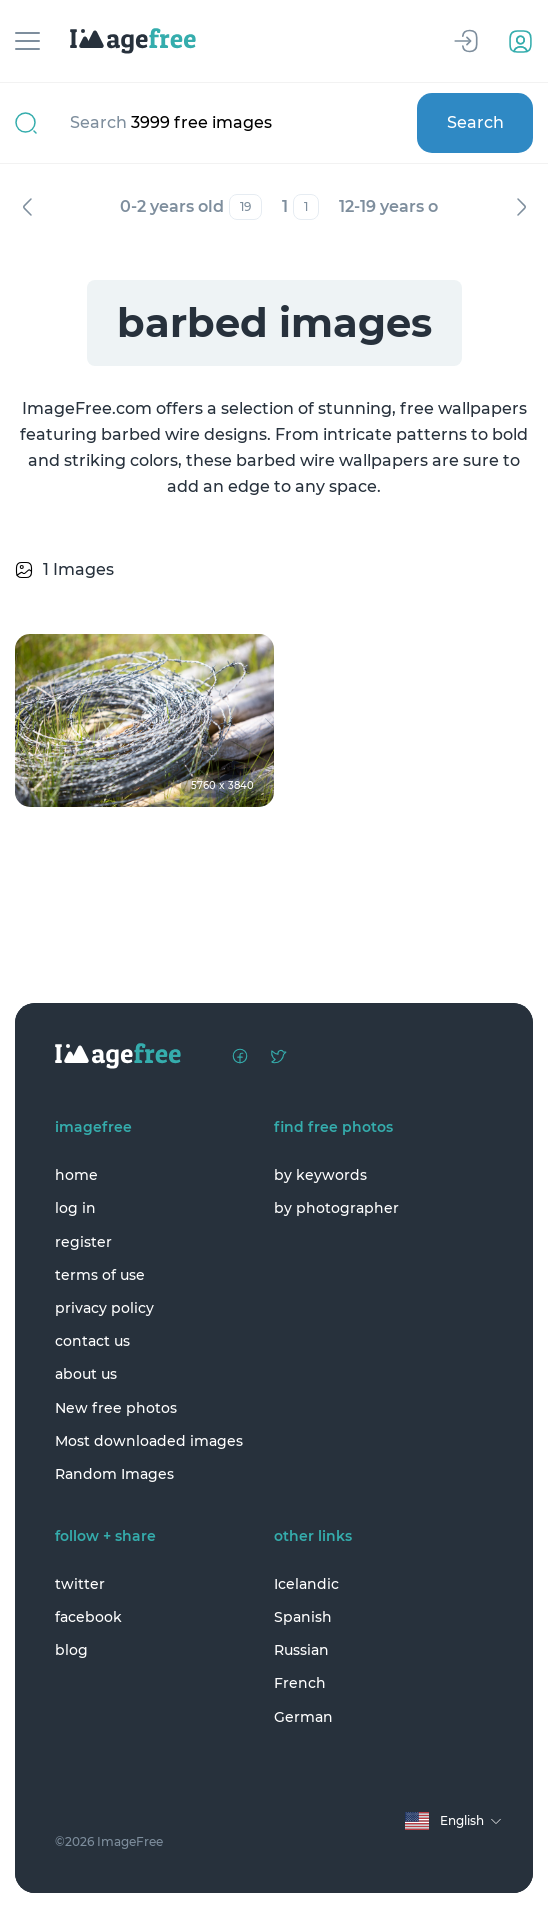 Image resolution: width=548 pixels, height=1913 pixels. Describe the element at coordinates (100, 1275) in the screenshot. I see `terms of use` at that location.